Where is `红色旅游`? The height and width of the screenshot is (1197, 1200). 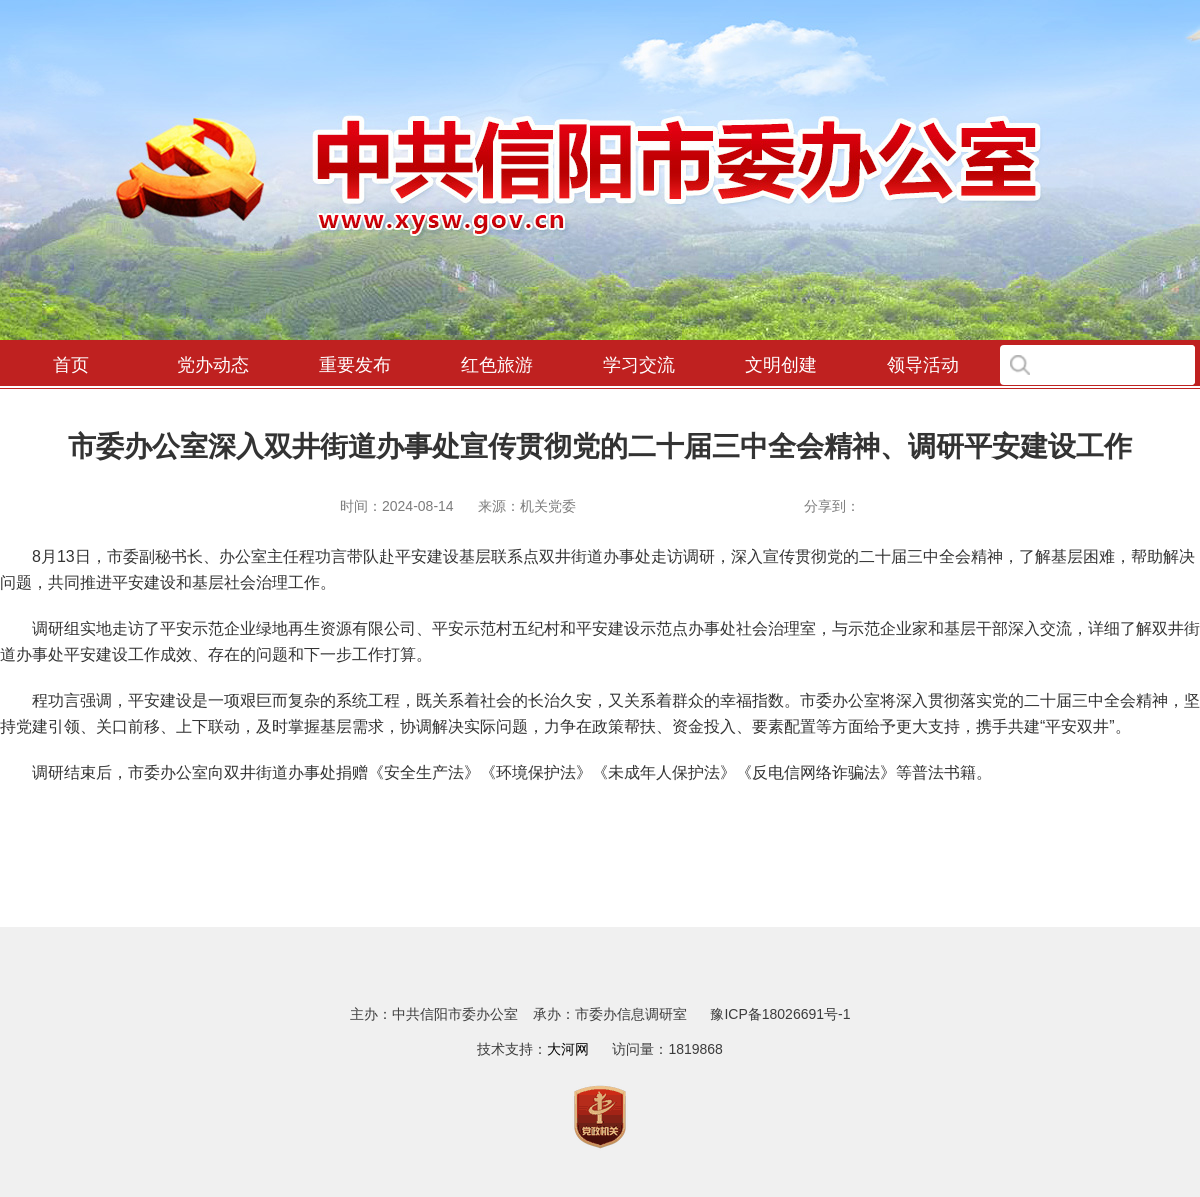 红色旅游 is located at coordinates (497, 365).